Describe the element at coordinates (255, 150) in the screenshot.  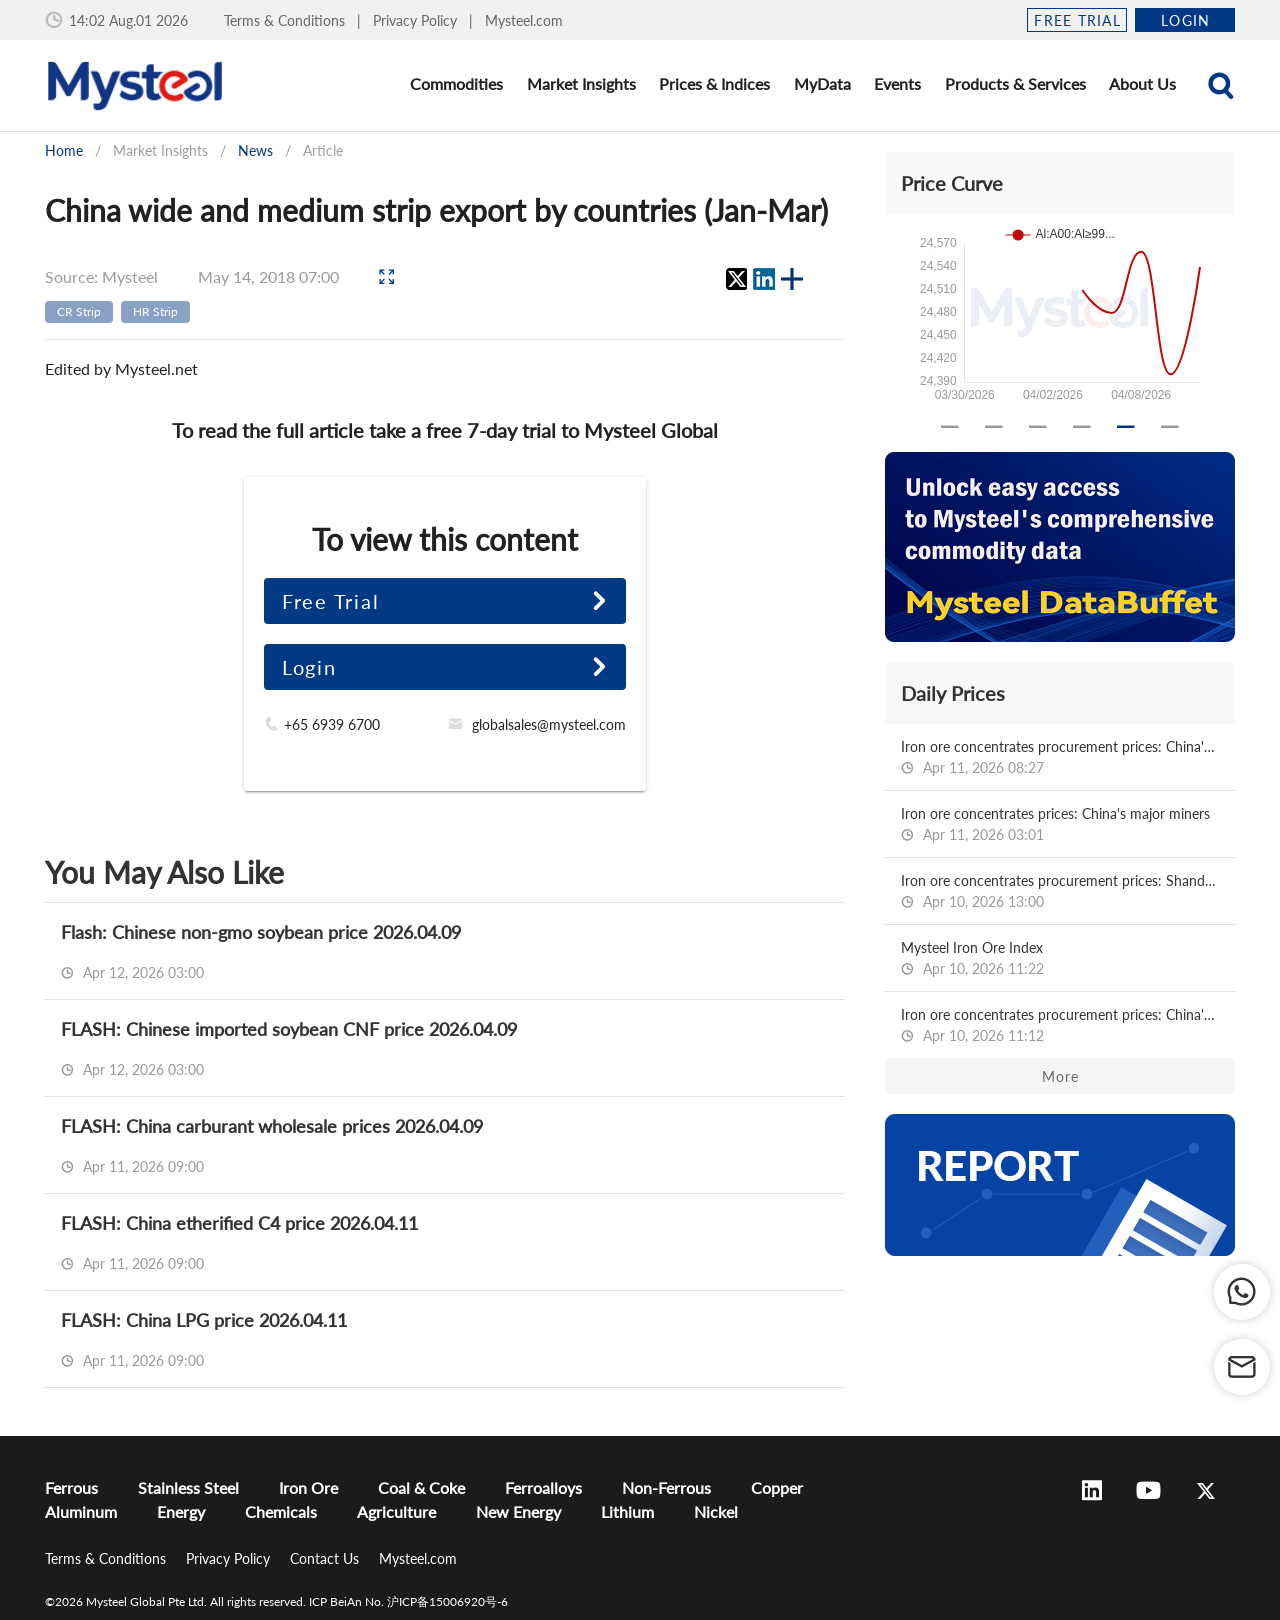
I see `News` at that location.